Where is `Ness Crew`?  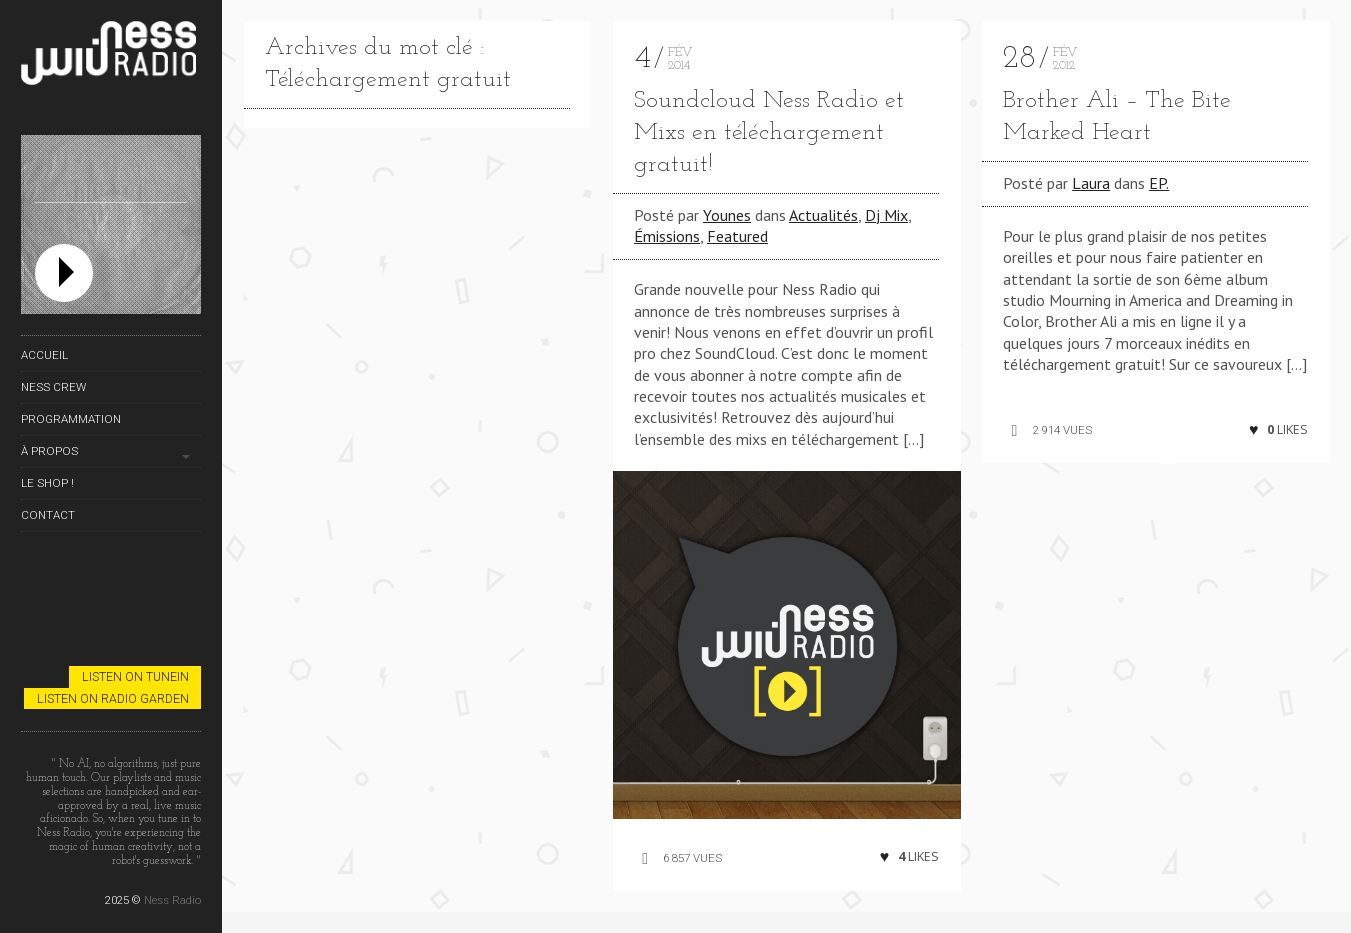 Ness Crew is located at coordinates (53, 387).